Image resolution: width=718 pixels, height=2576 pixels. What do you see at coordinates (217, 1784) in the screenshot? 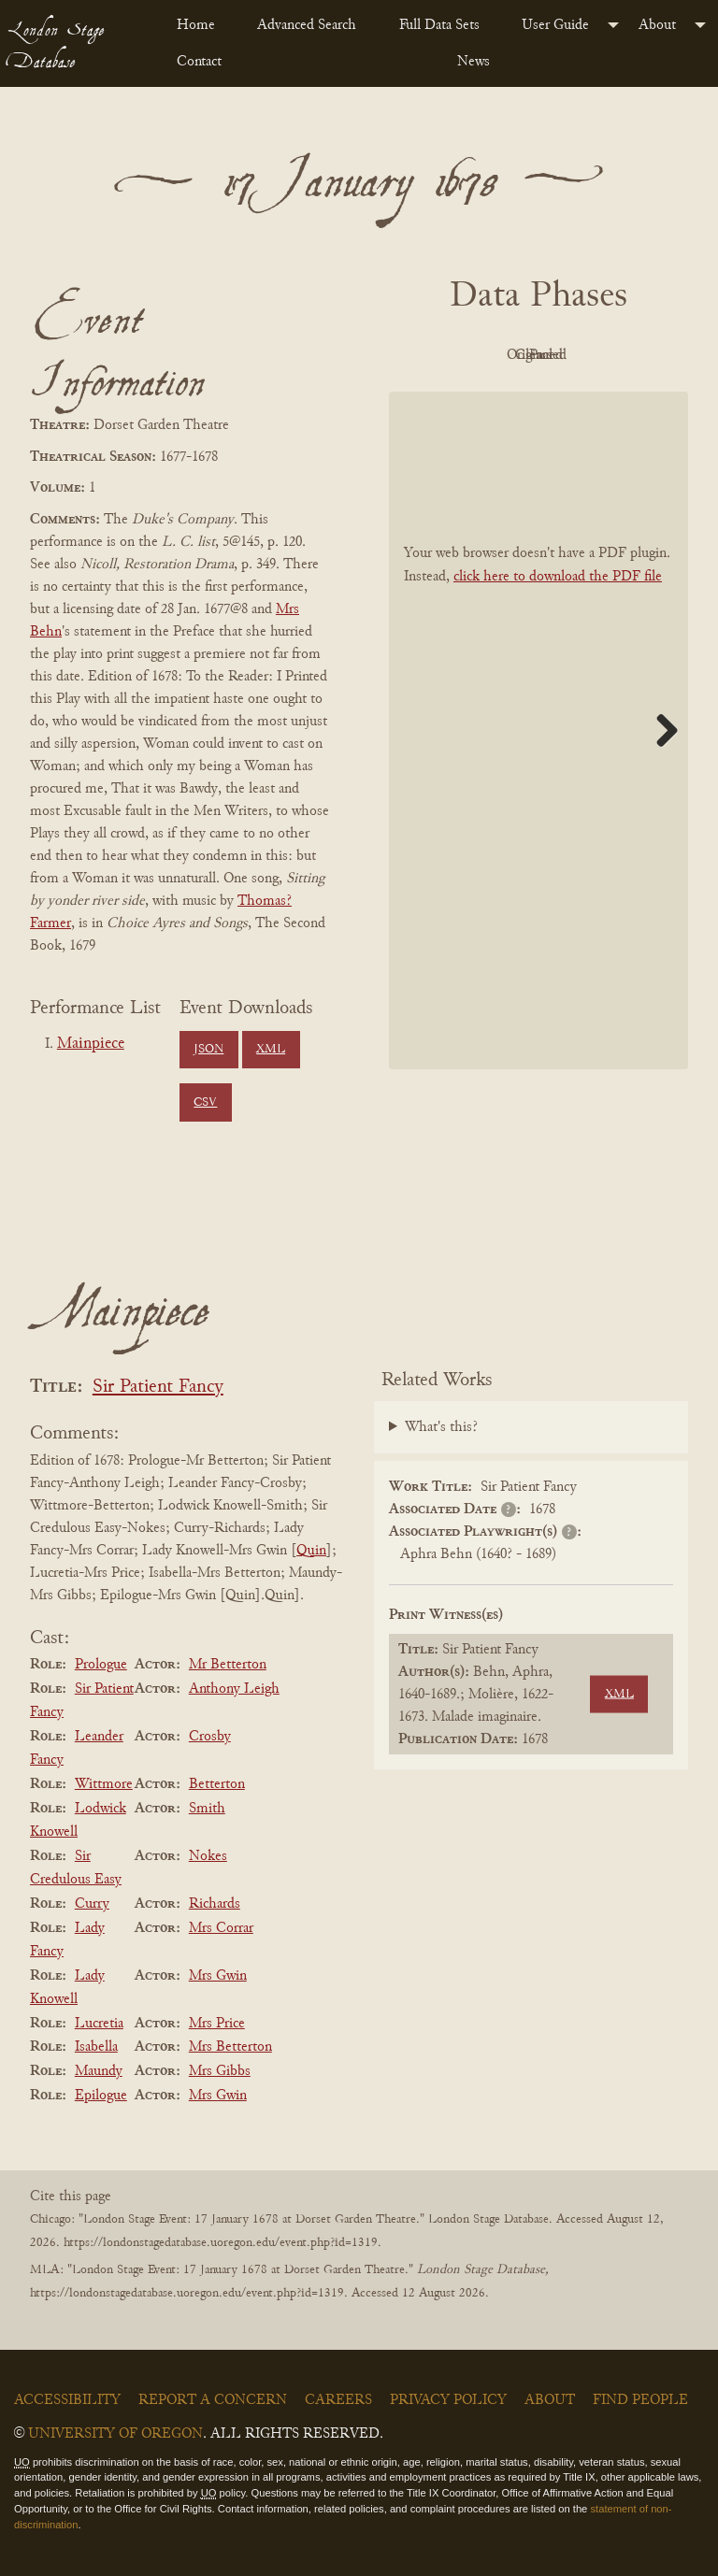
I see `Betterton` at bounding box center [217, 1784].